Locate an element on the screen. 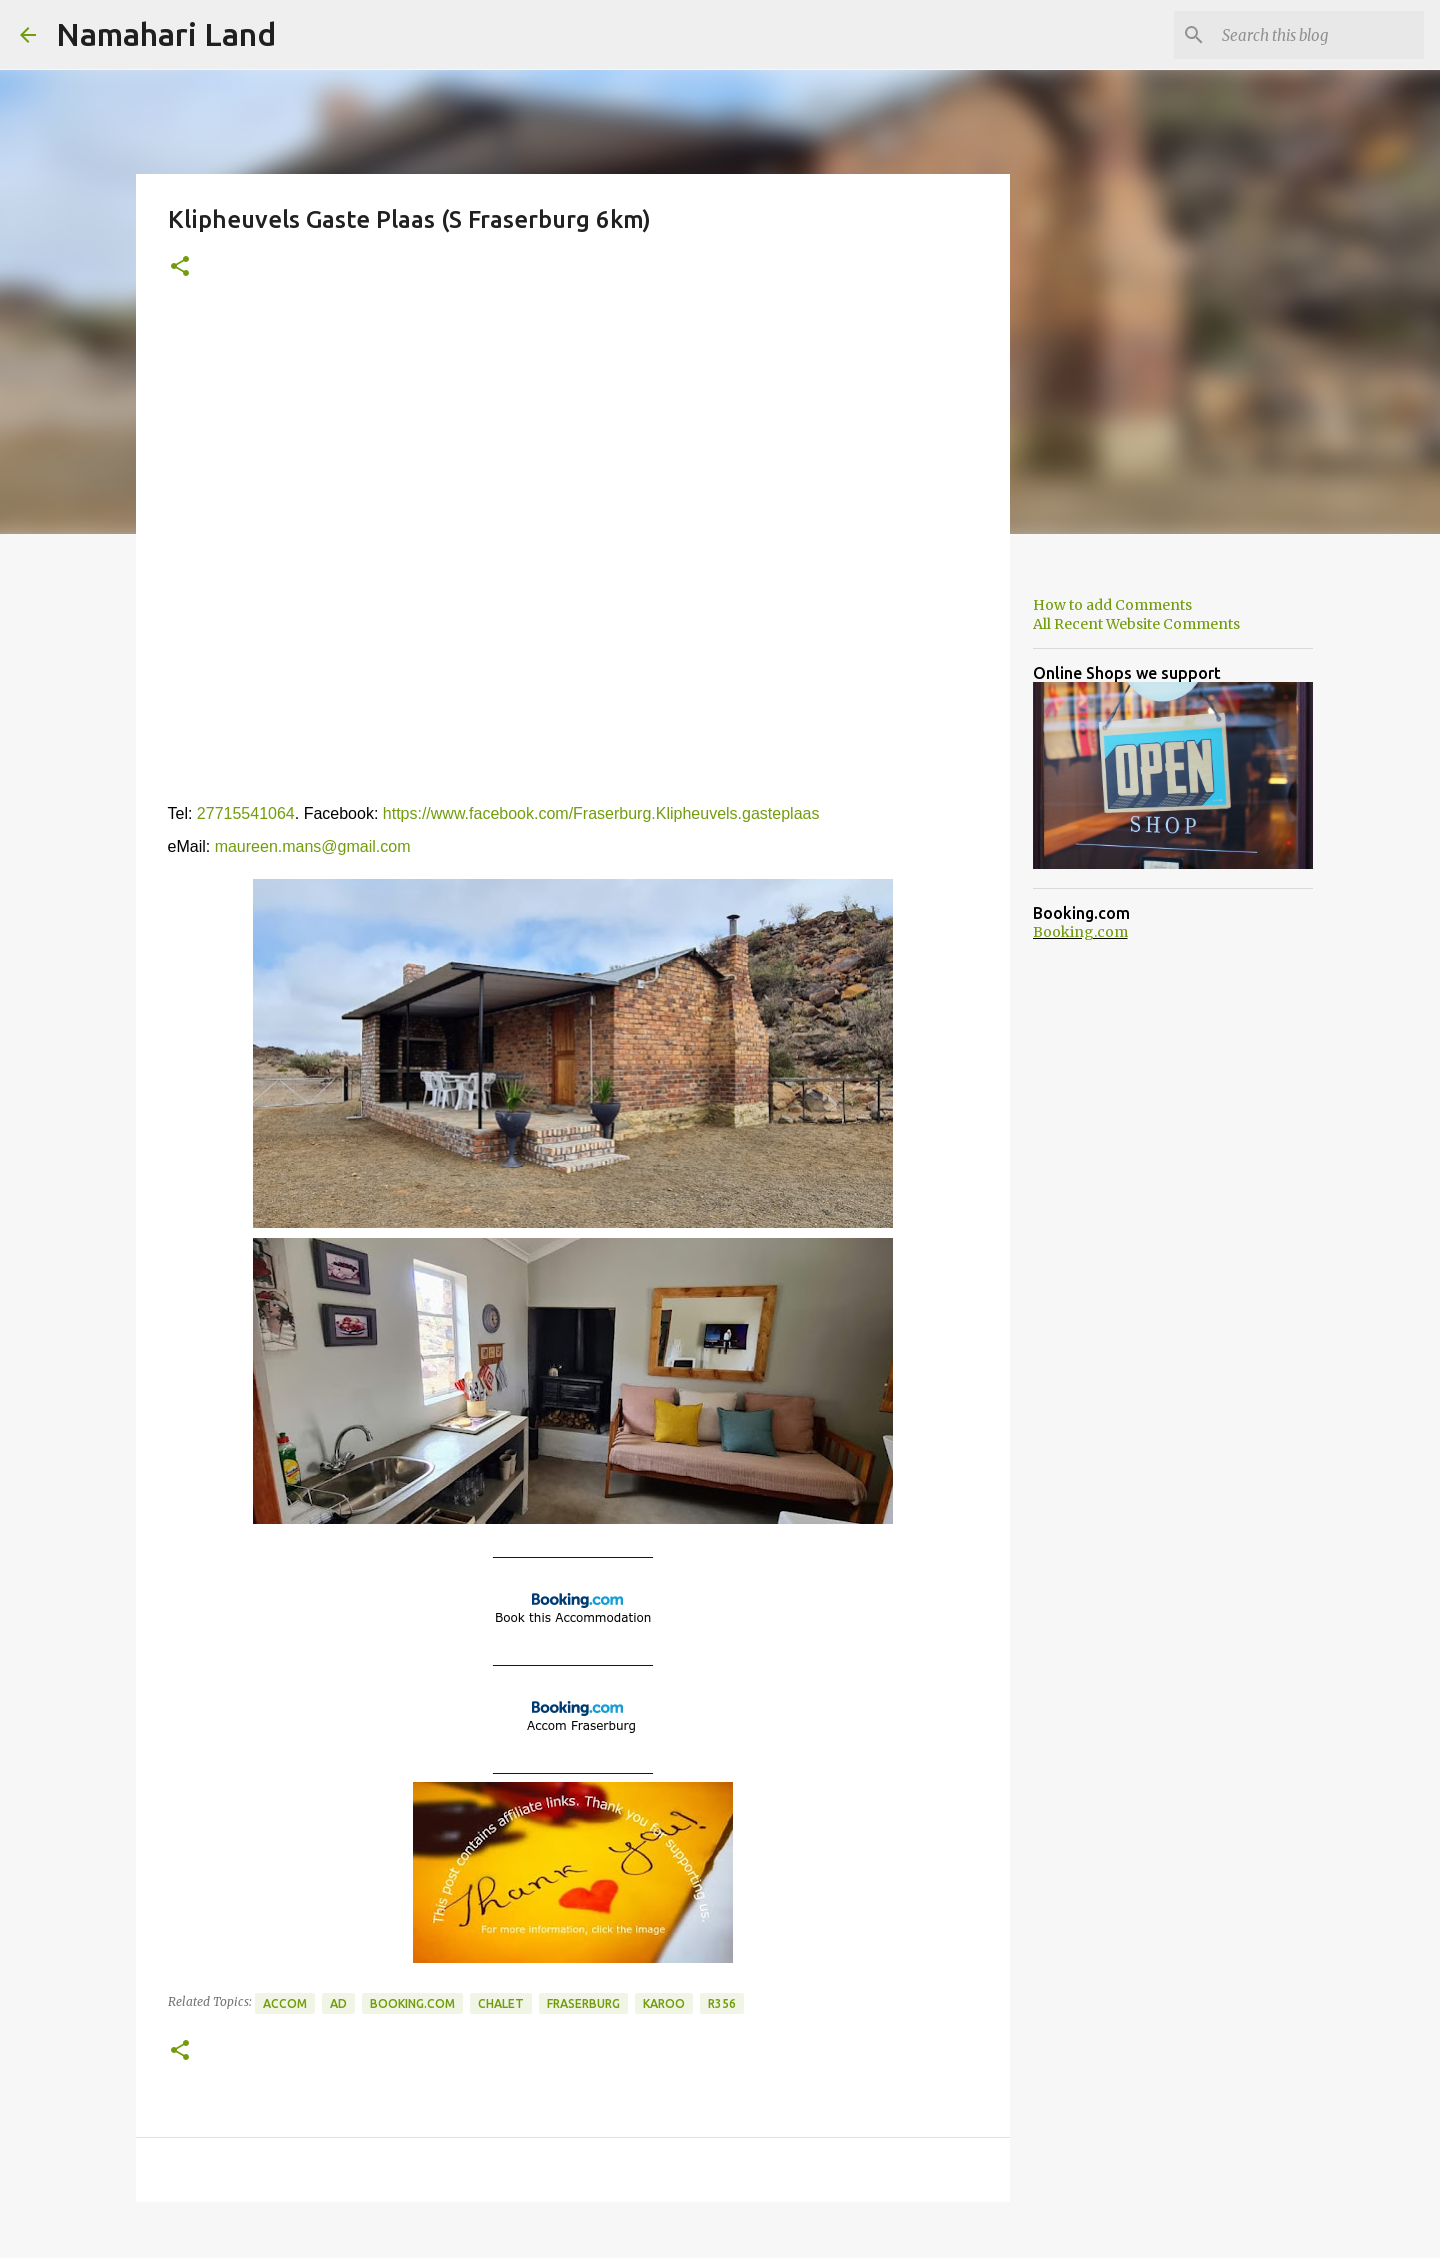  [Search this blog] is located at coordinates (1319, 35).